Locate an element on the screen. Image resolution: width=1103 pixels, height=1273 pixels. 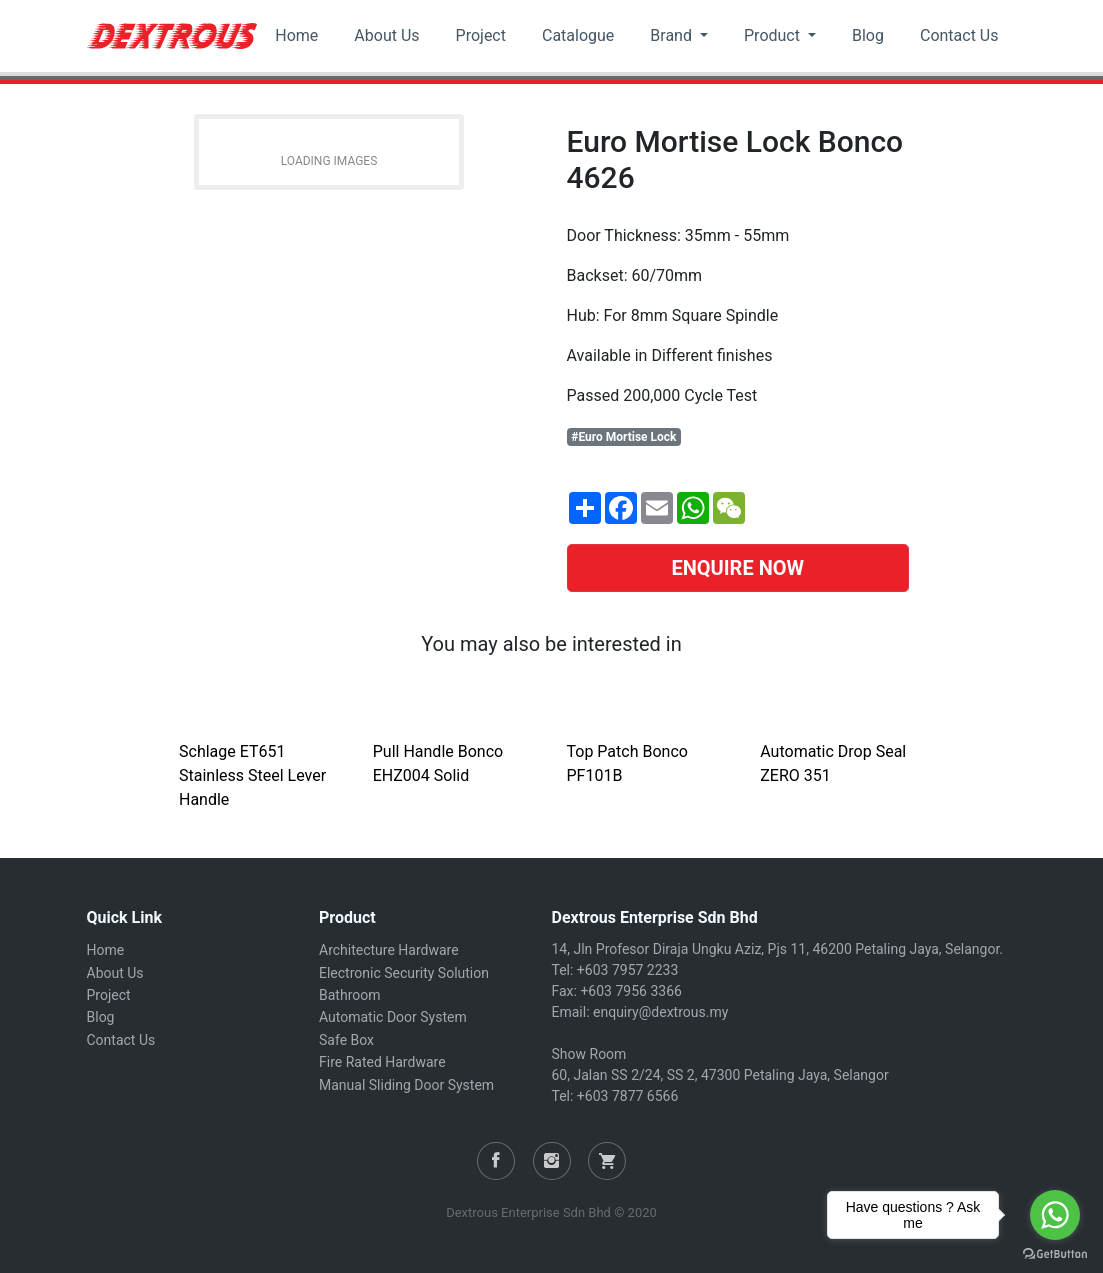
Architecture Hardware is located at coordinates (389, 950).